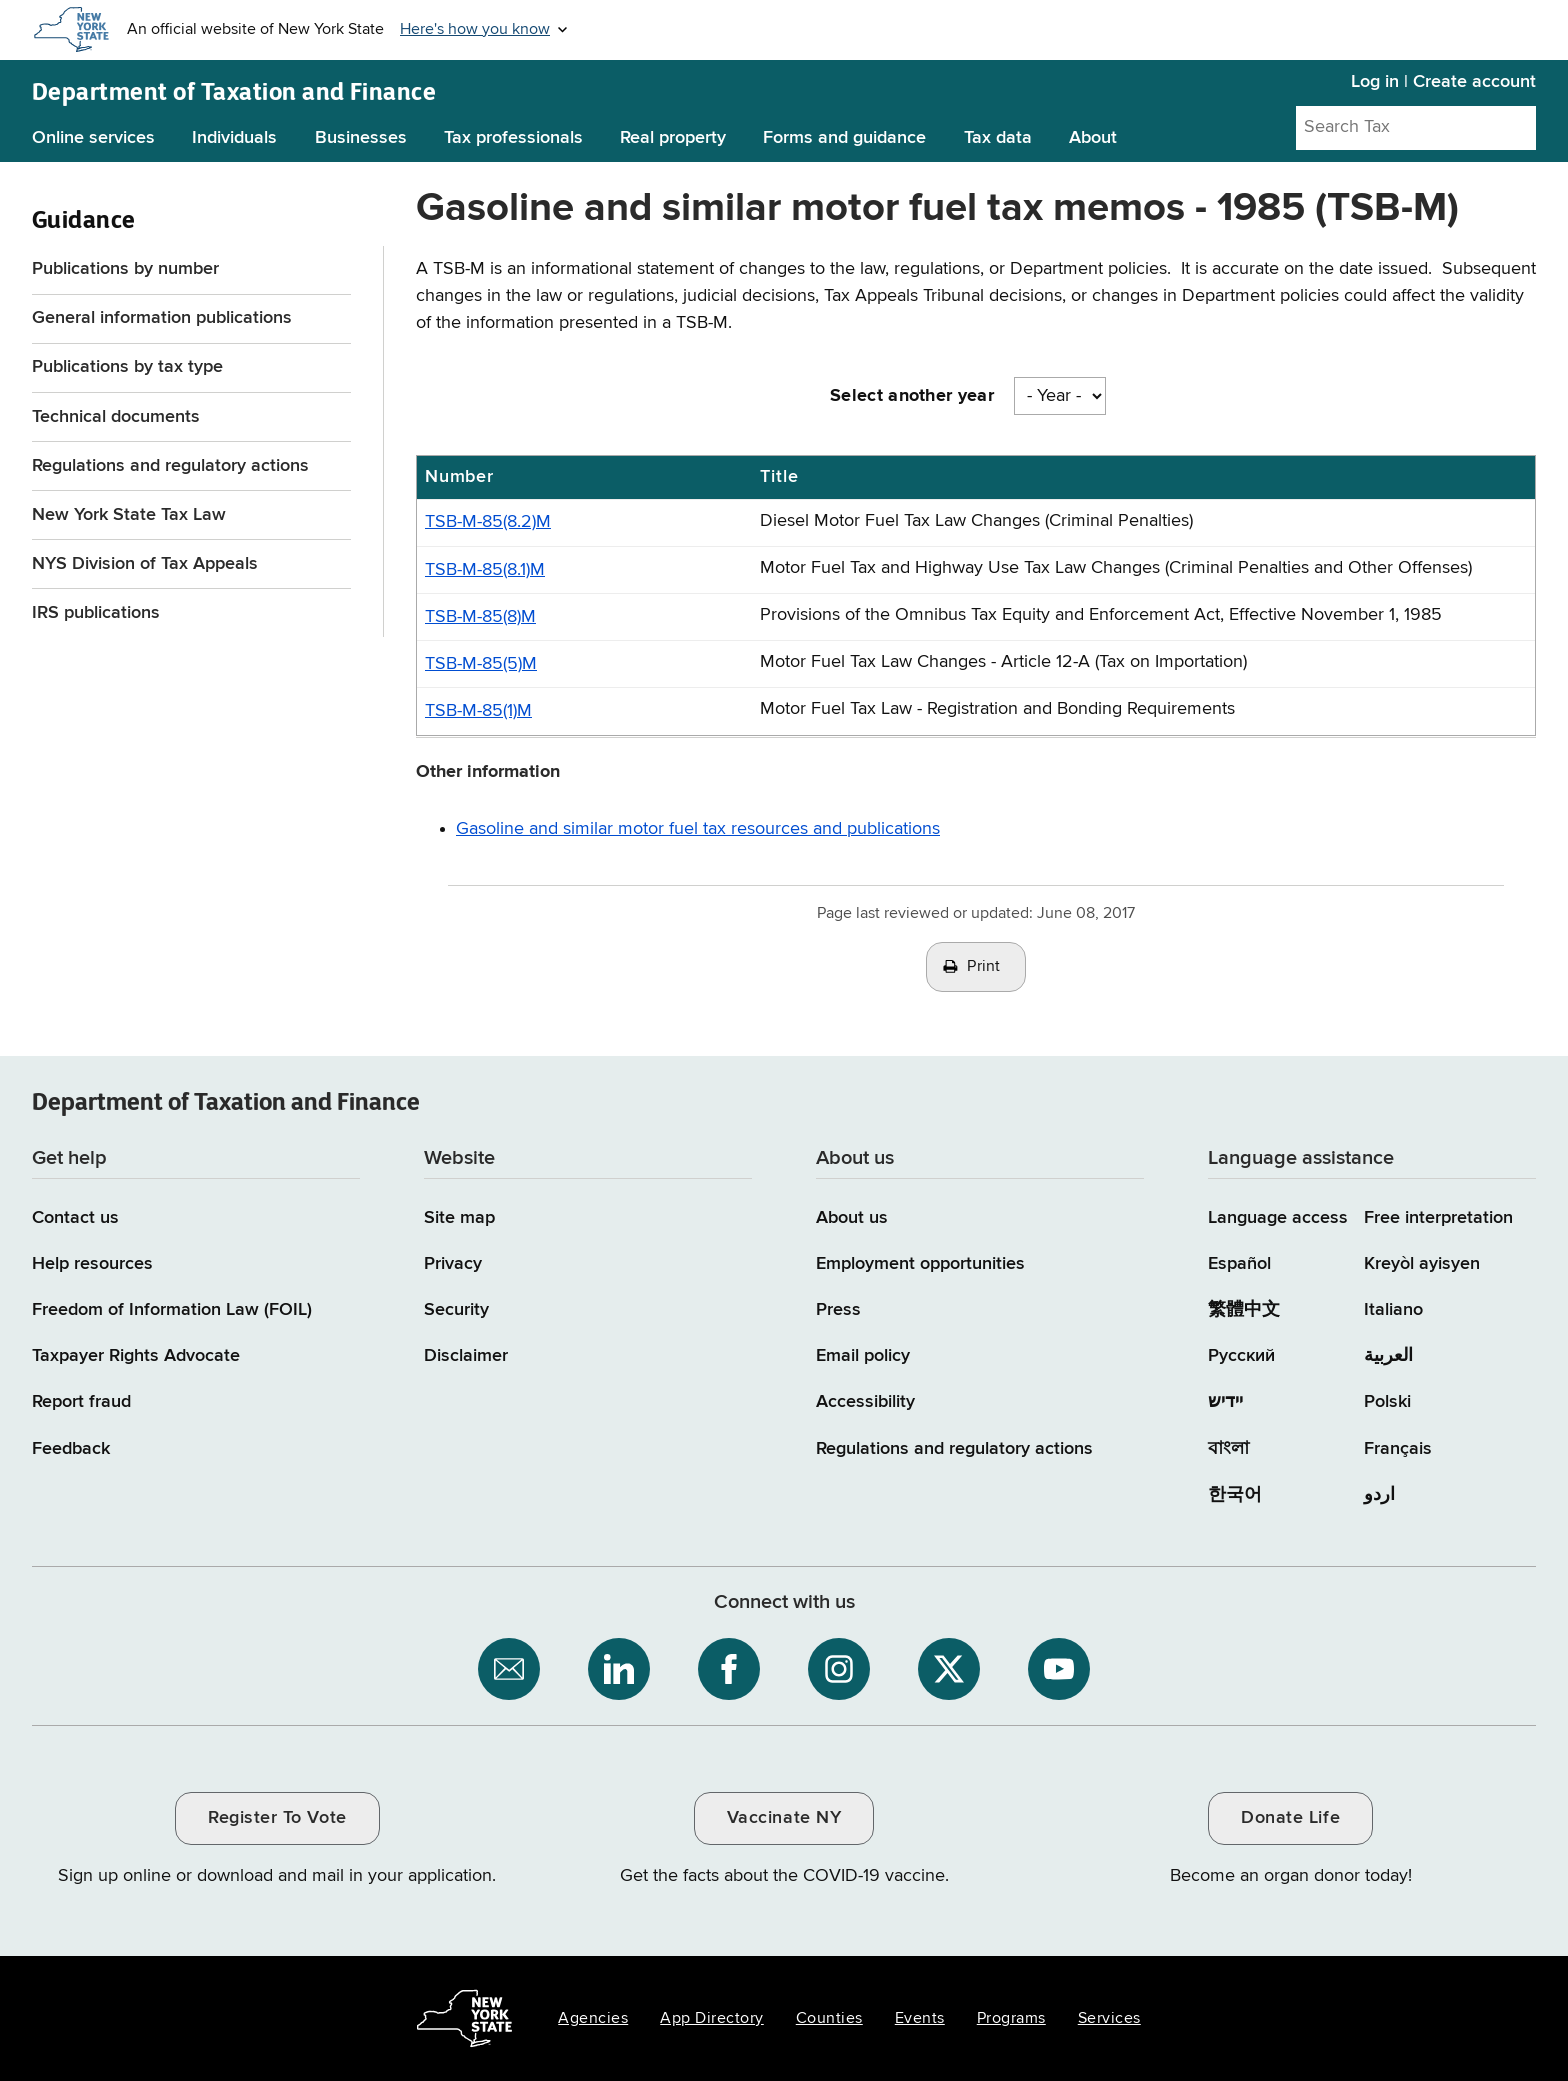 The height and width of the screenshot is (2081, 1568). What do you see at coordinates (459, 1218) in the screenshot?
I see `Site map` at bounding box center [459, 1218].